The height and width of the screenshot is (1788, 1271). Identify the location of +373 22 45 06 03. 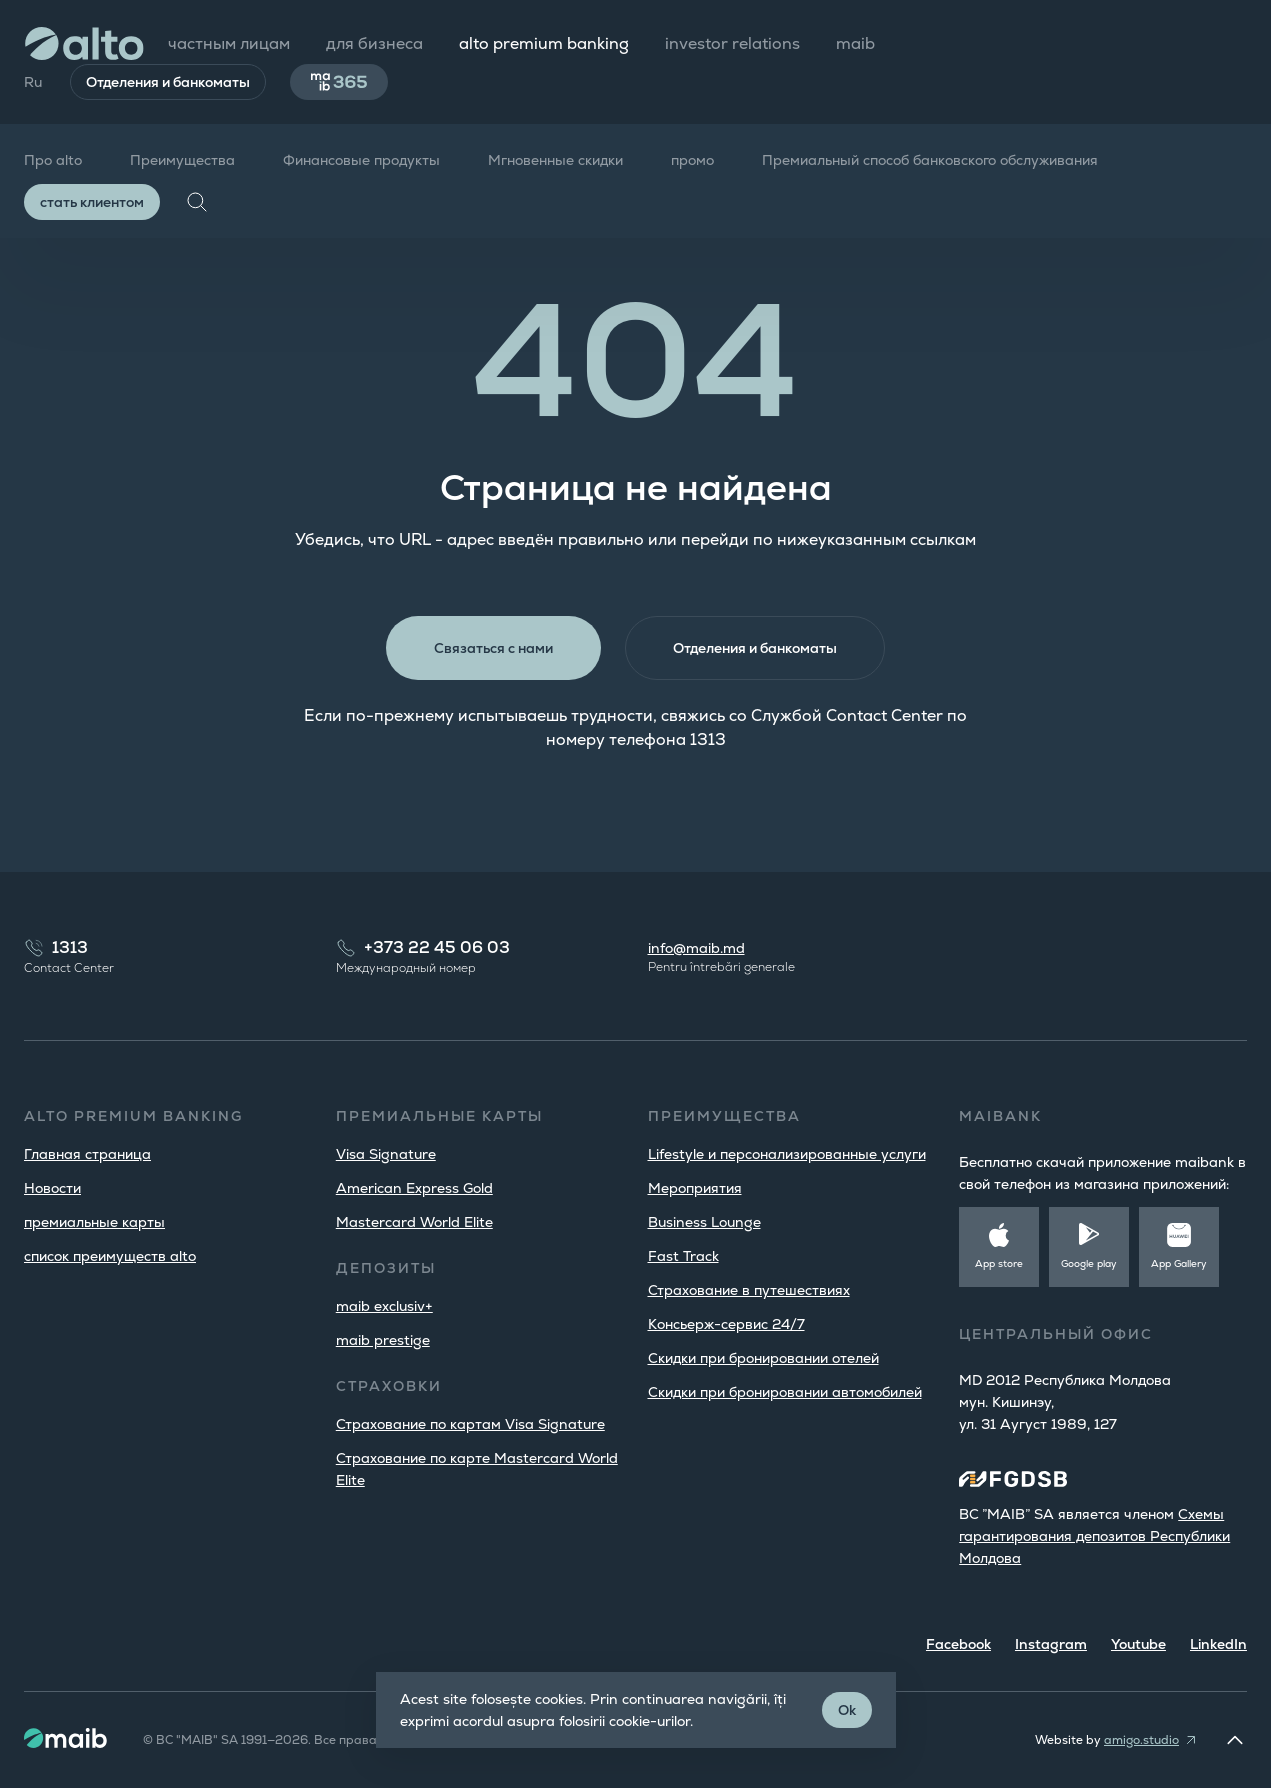
(437, 947).